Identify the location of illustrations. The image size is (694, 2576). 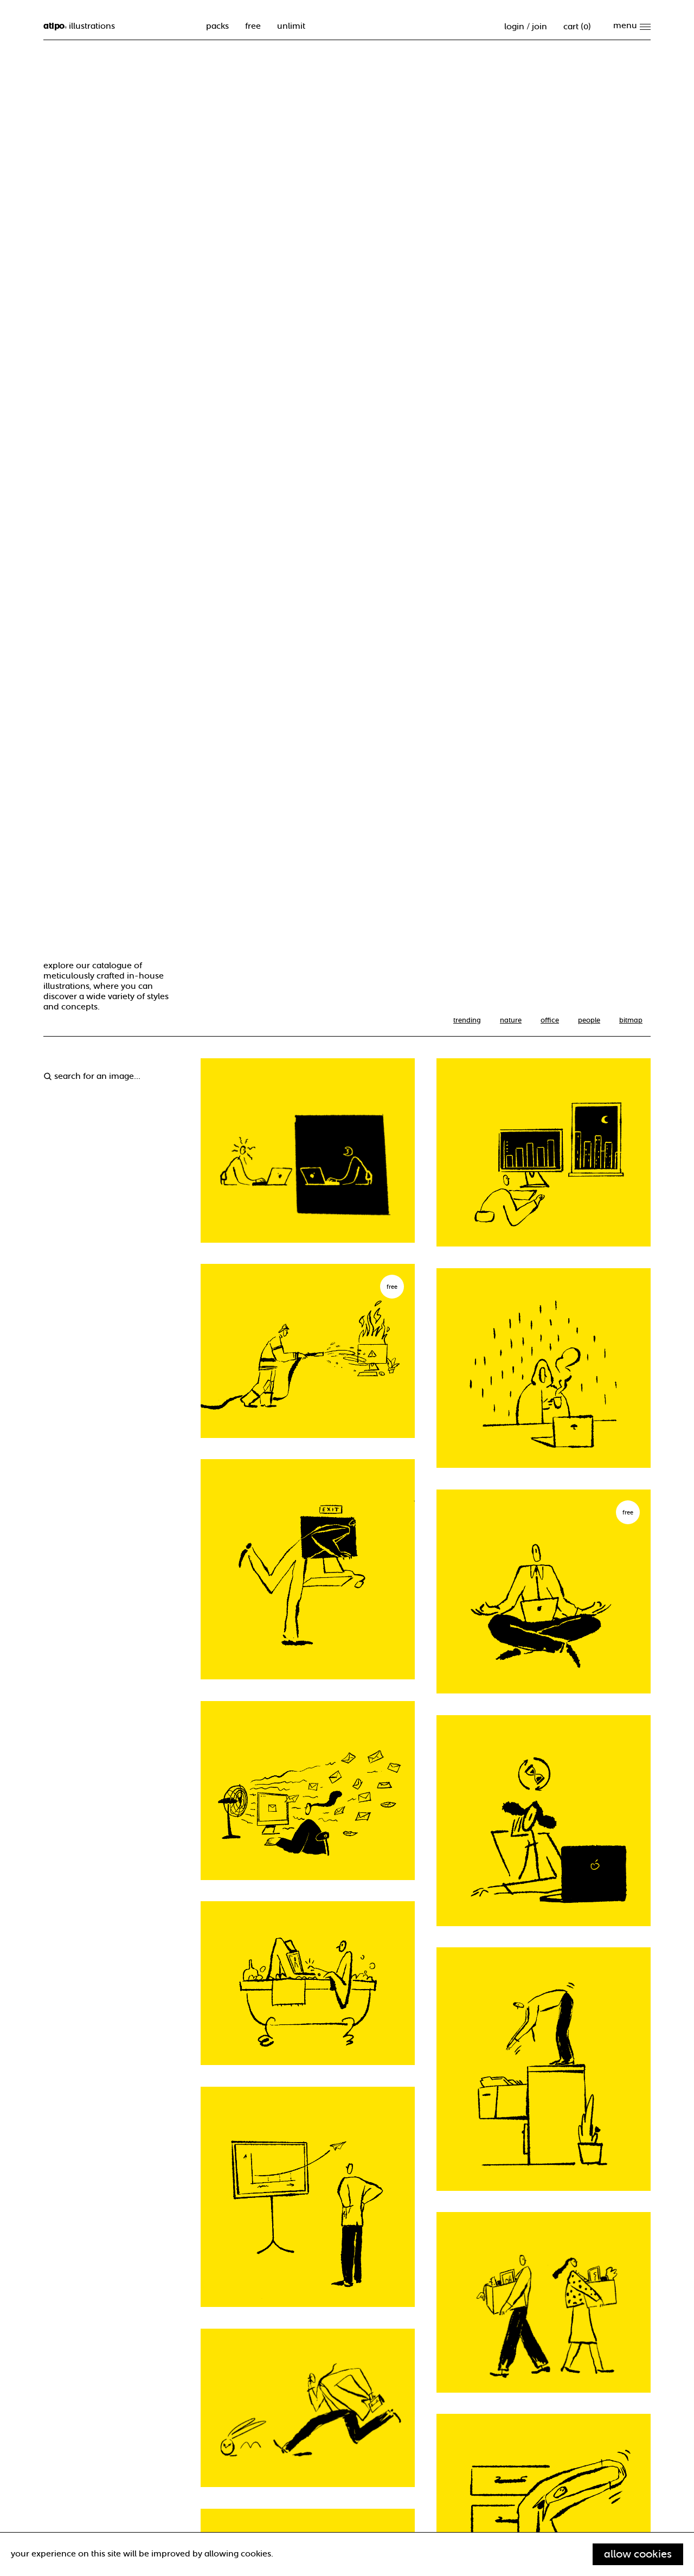
(79, 26).